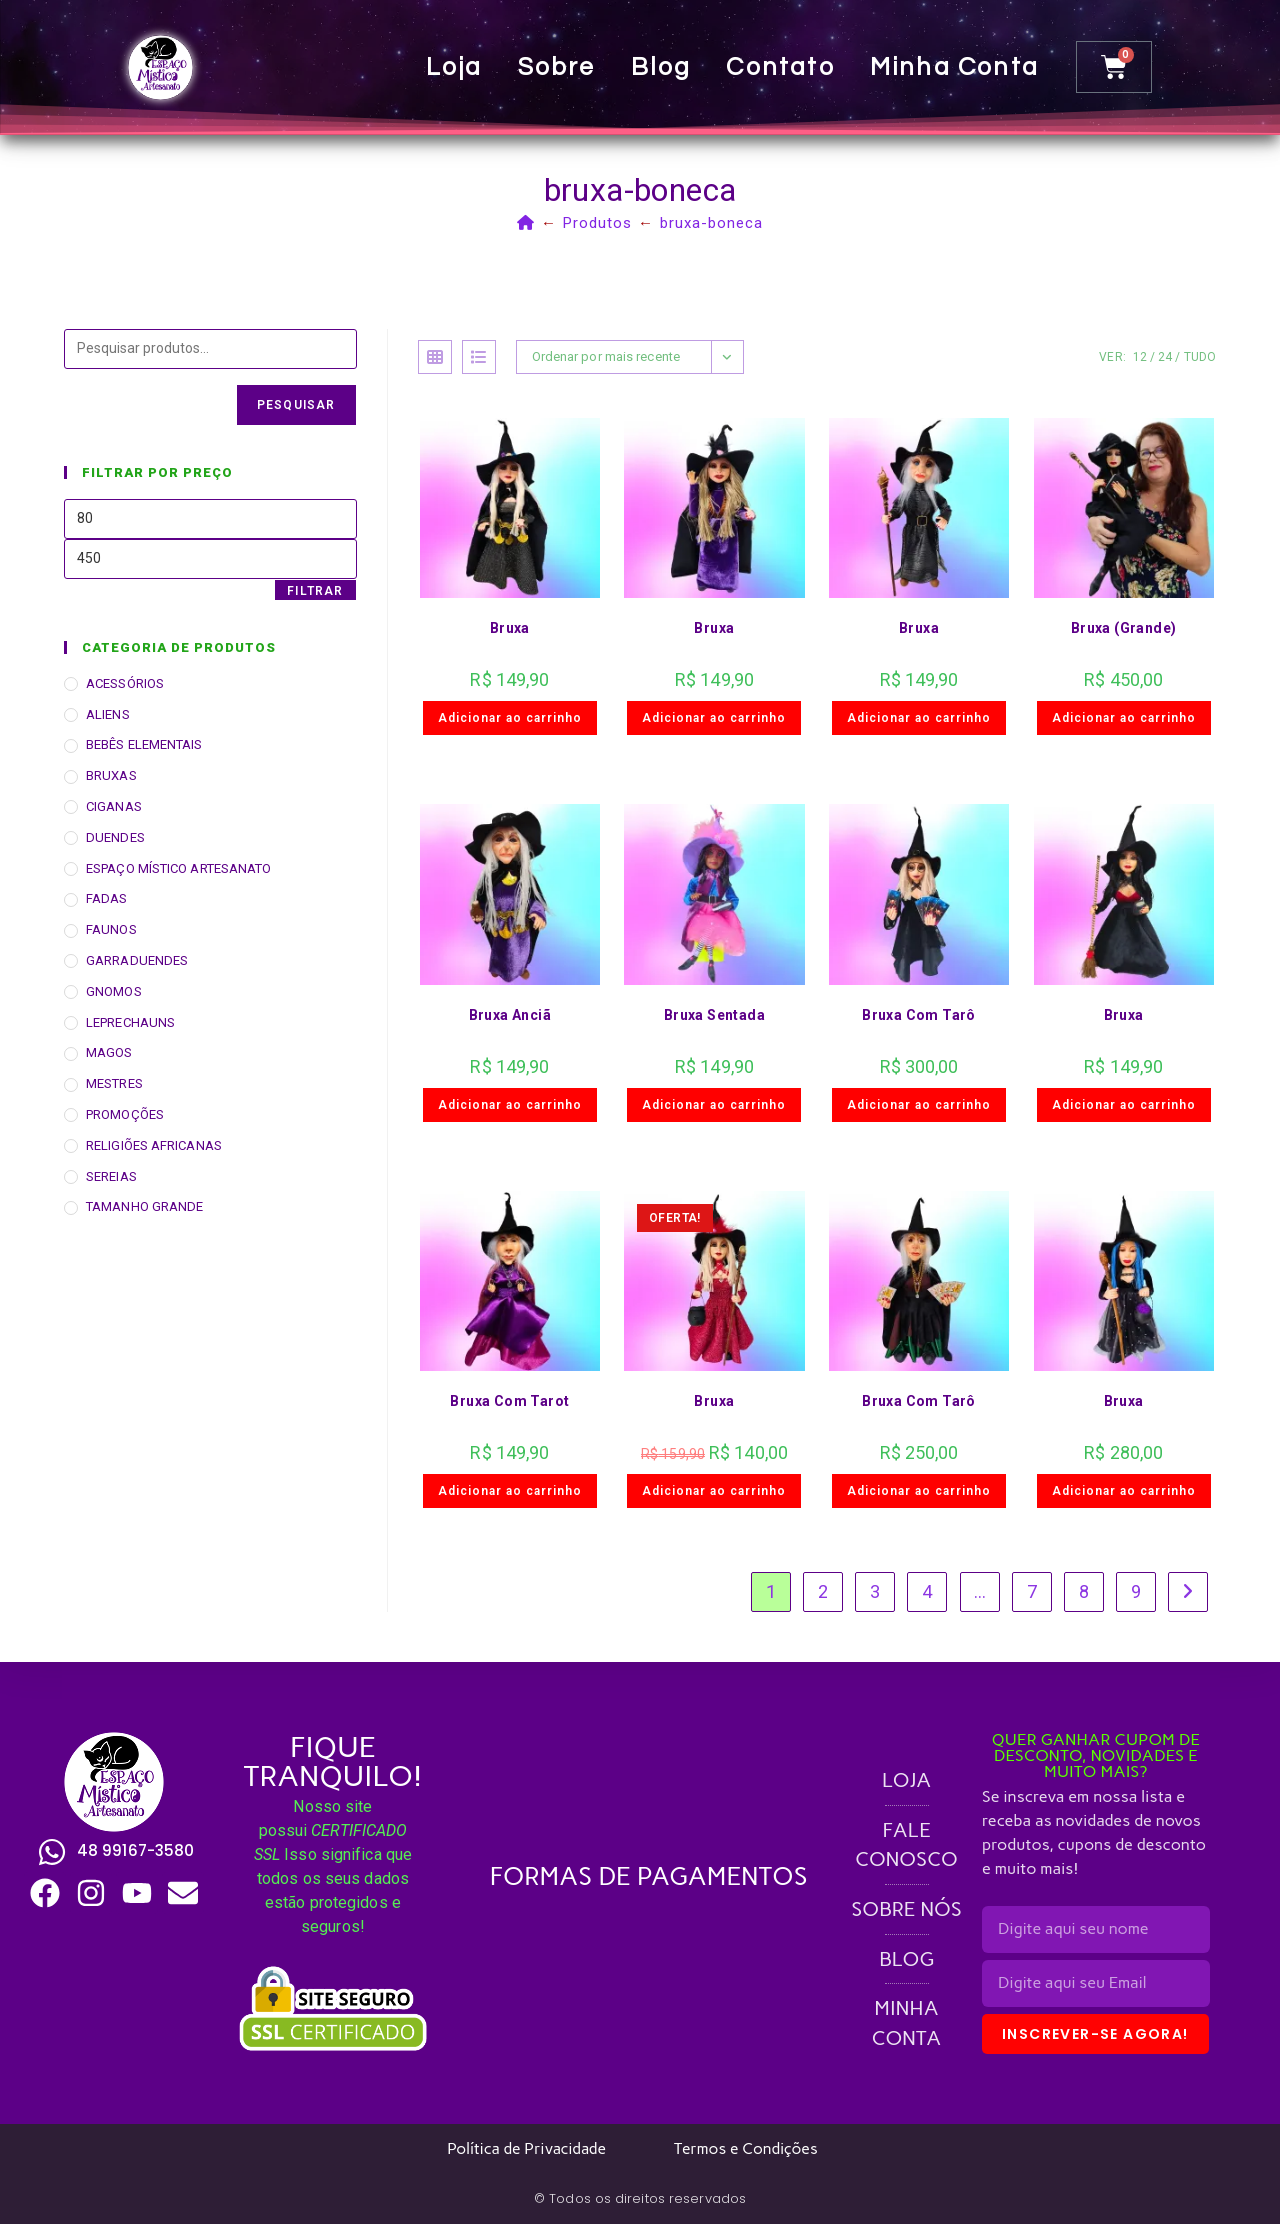  I want to click on LEPRECHAUNS, so click(130, 1022).